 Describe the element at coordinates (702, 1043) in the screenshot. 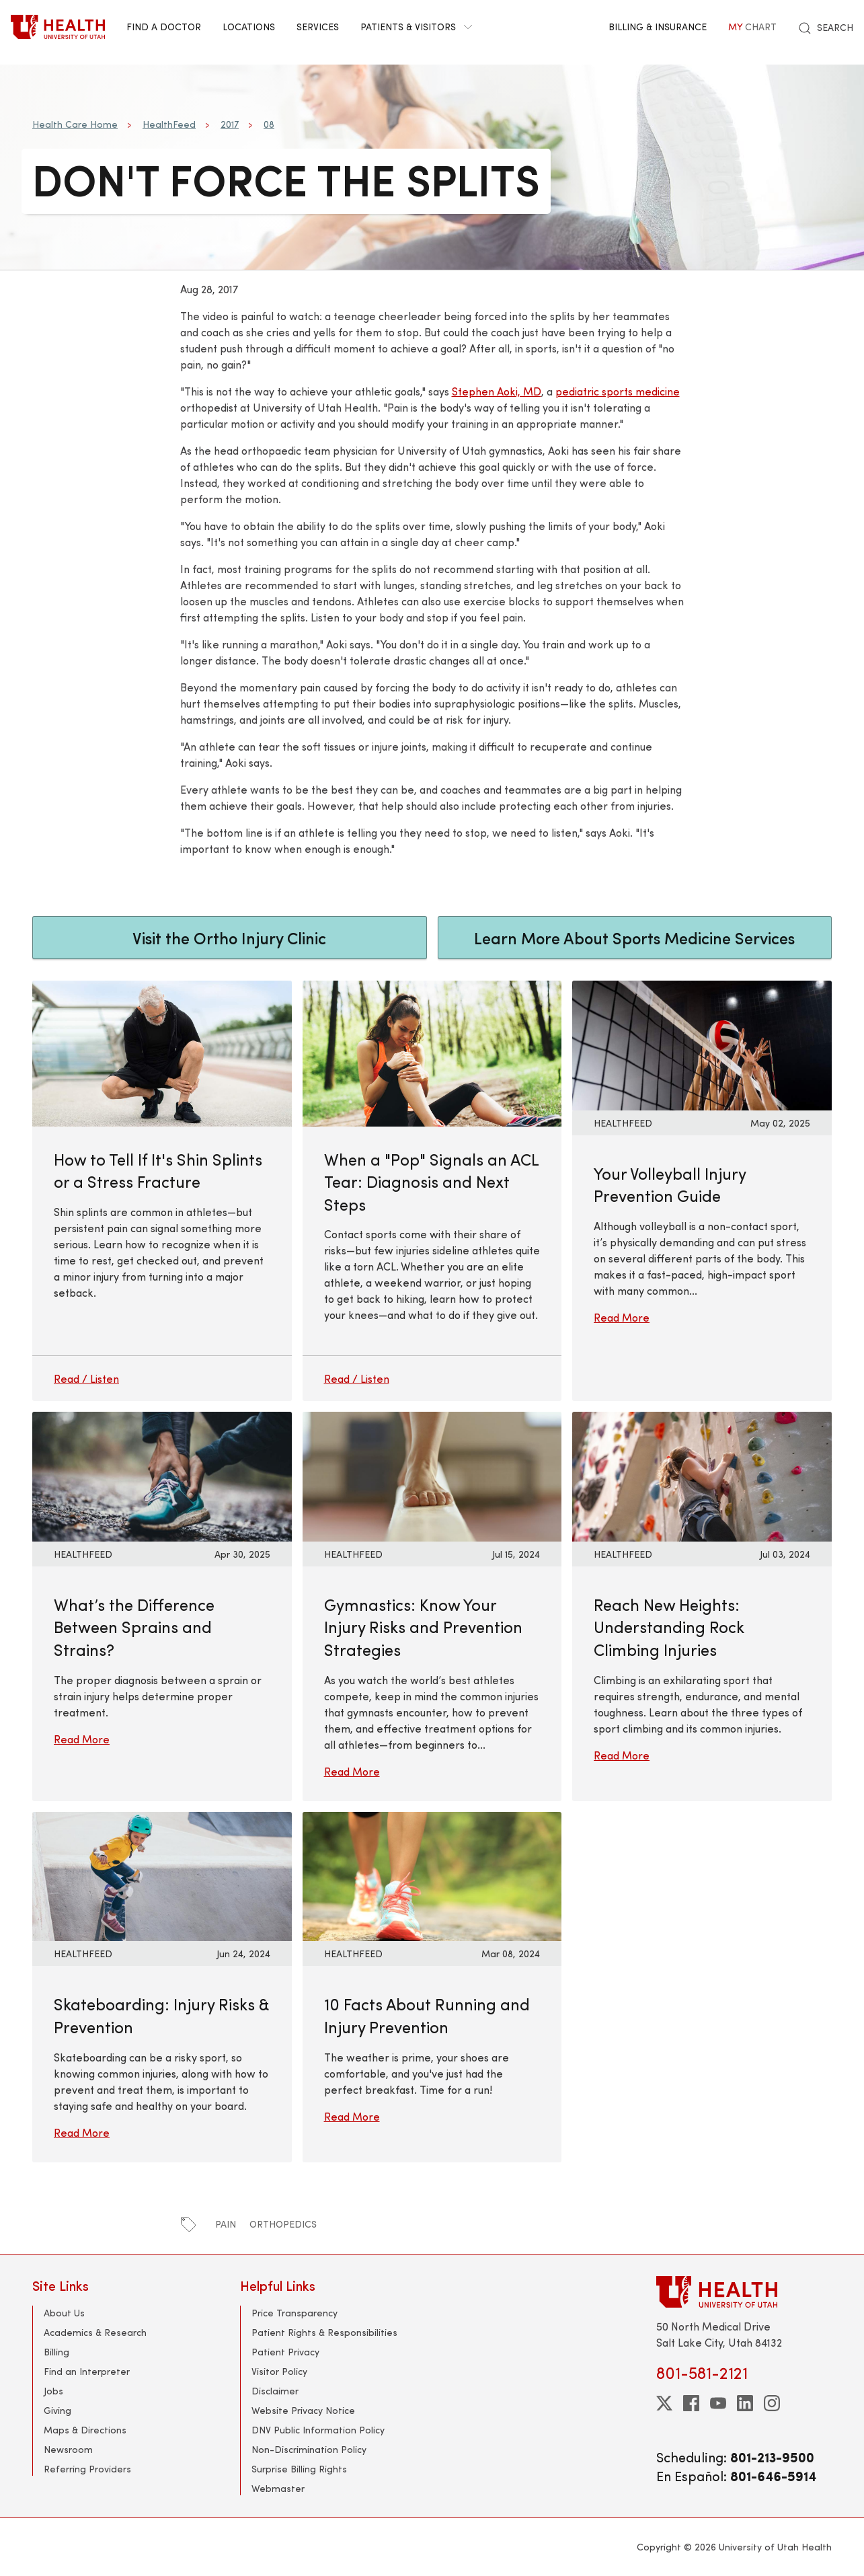

I see `[Read More: Your Volleyball Injury Prevention Guide]` at that location.